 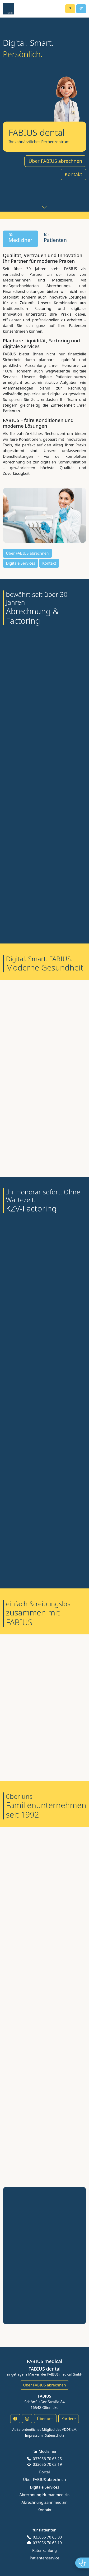 I want to click on [button], so click(x=8, y=9).